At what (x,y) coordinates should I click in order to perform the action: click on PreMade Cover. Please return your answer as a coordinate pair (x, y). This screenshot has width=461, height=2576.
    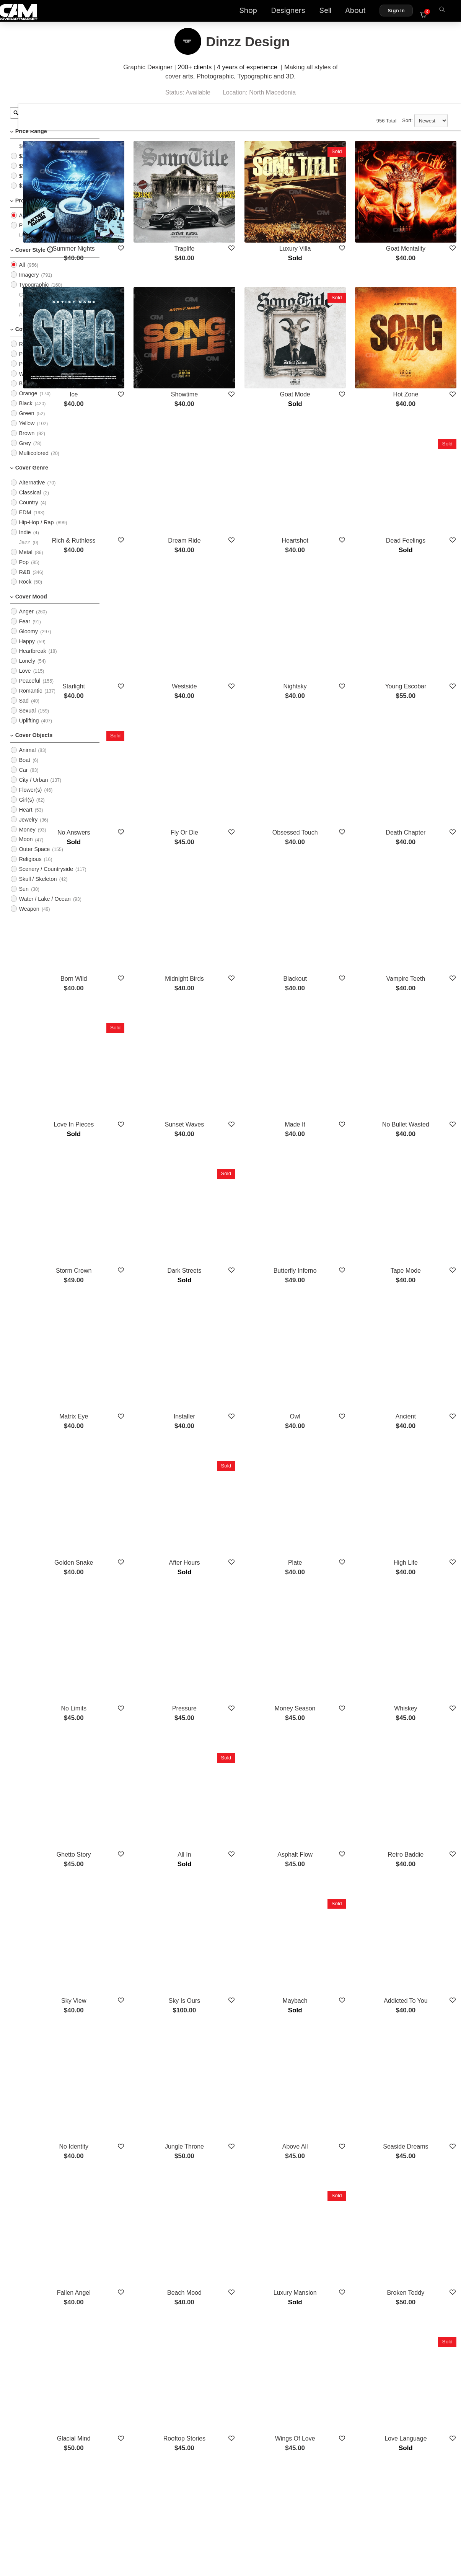
    Looking at the image, I should click on (38, 235).